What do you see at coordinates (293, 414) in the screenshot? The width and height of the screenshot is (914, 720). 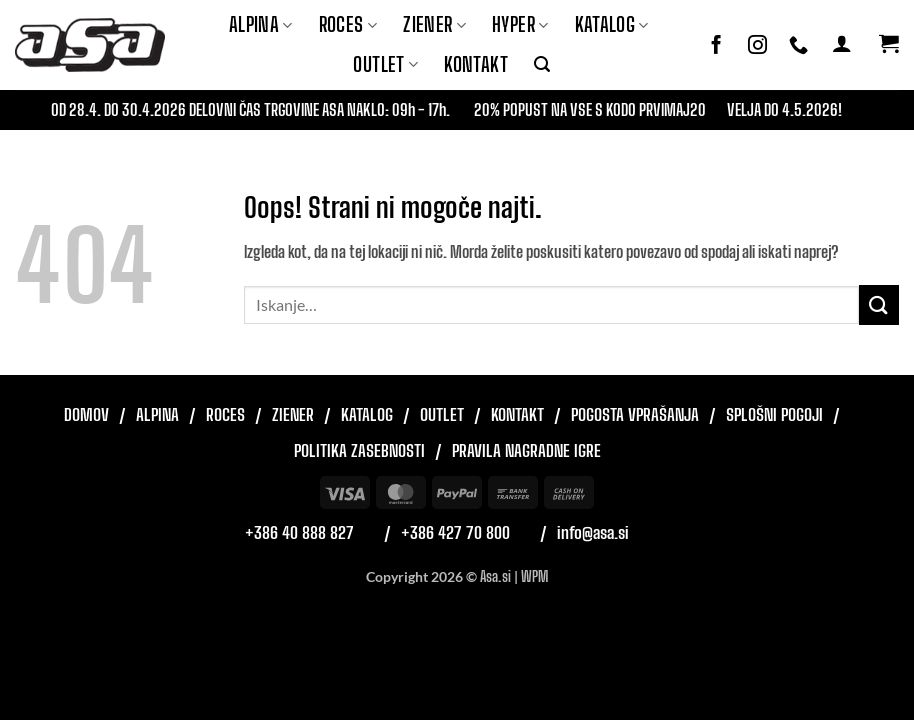 I see `Ziener` at bounding box center [293, 414].